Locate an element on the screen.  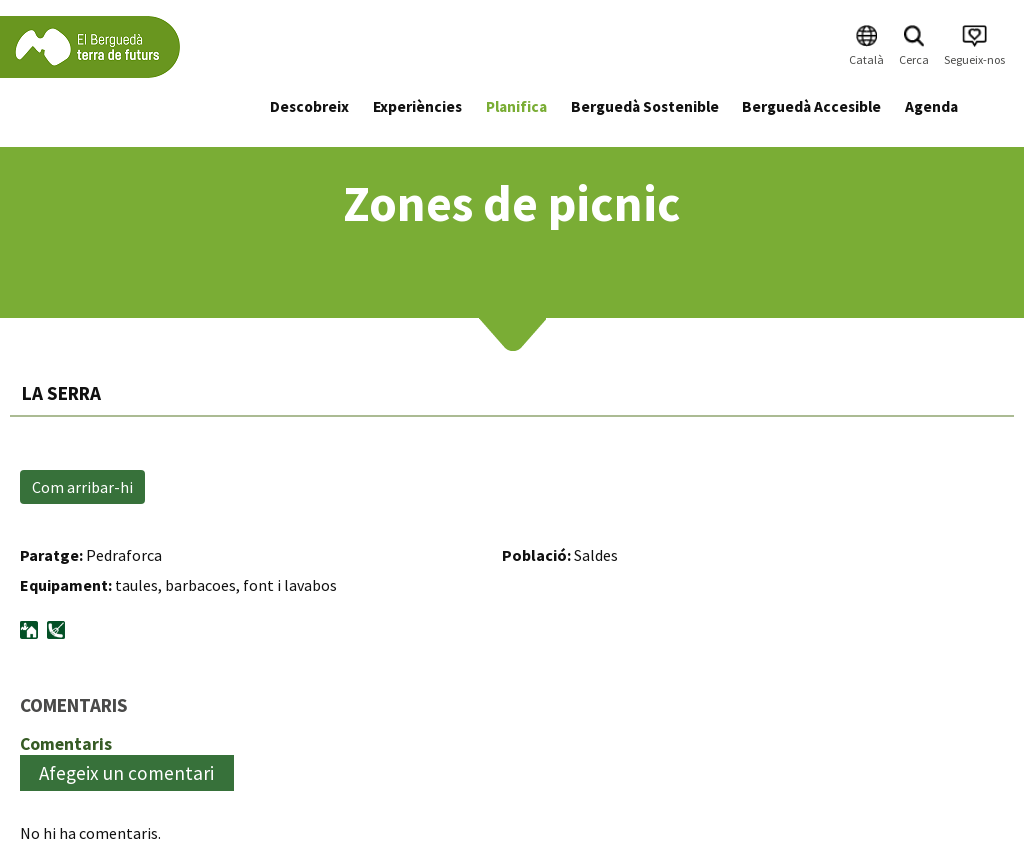
Com arribar-hi is located at coordinates (82, 487).